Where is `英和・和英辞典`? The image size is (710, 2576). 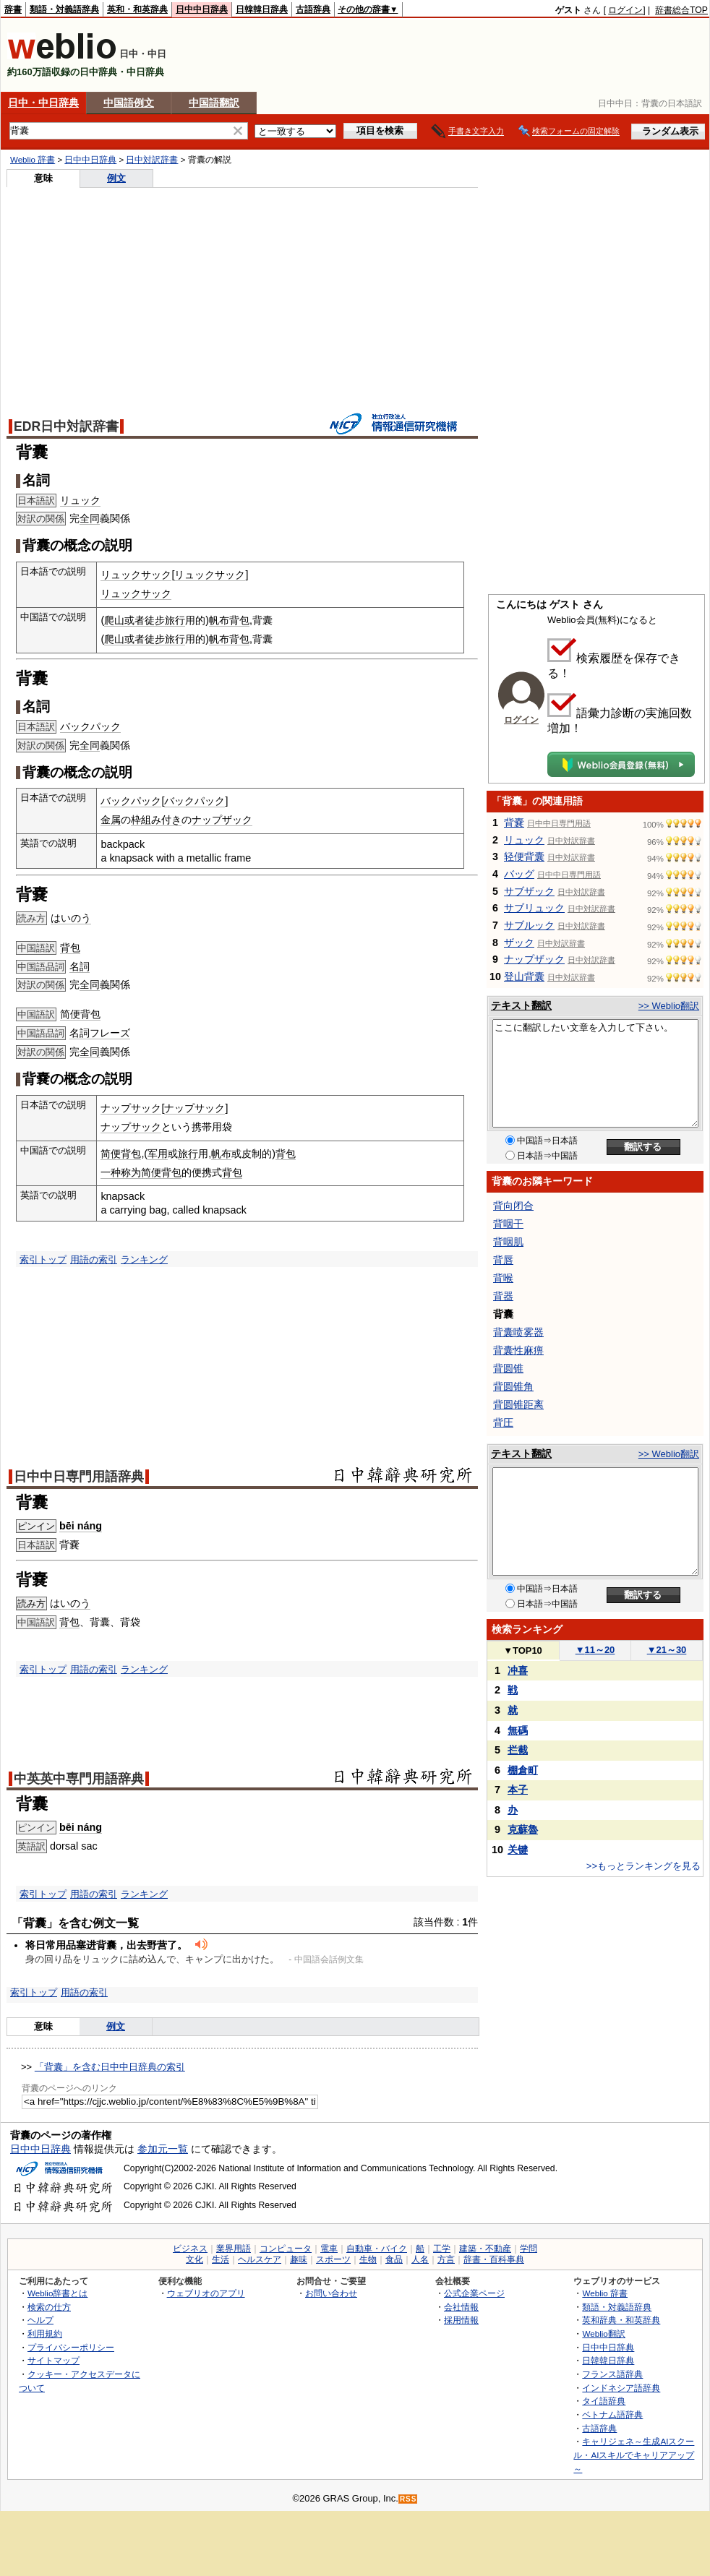 英和・和英辞典 is located at coordinates (137, 9).